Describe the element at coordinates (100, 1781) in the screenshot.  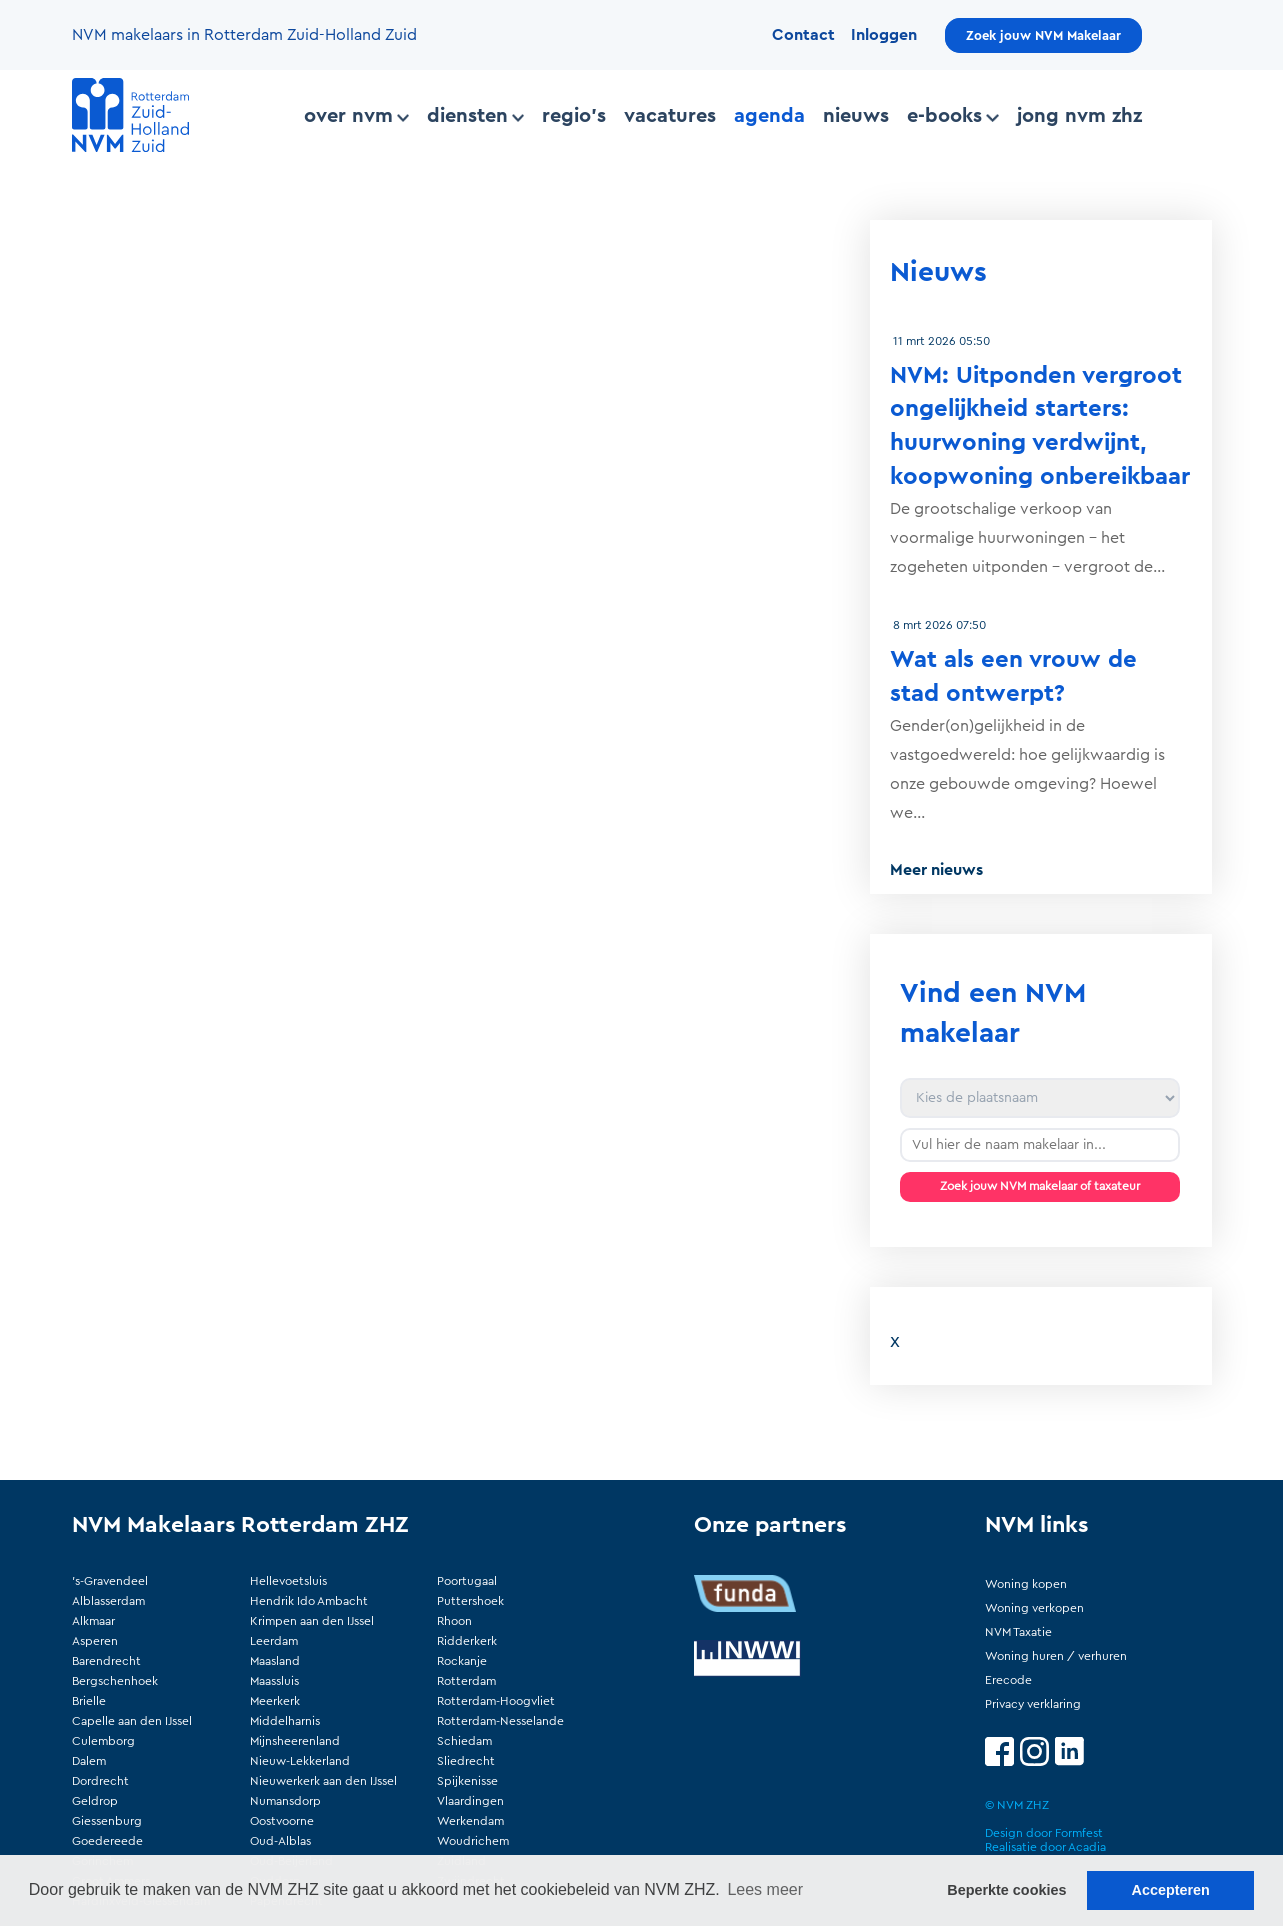
I see `Dordrecht` at that location.